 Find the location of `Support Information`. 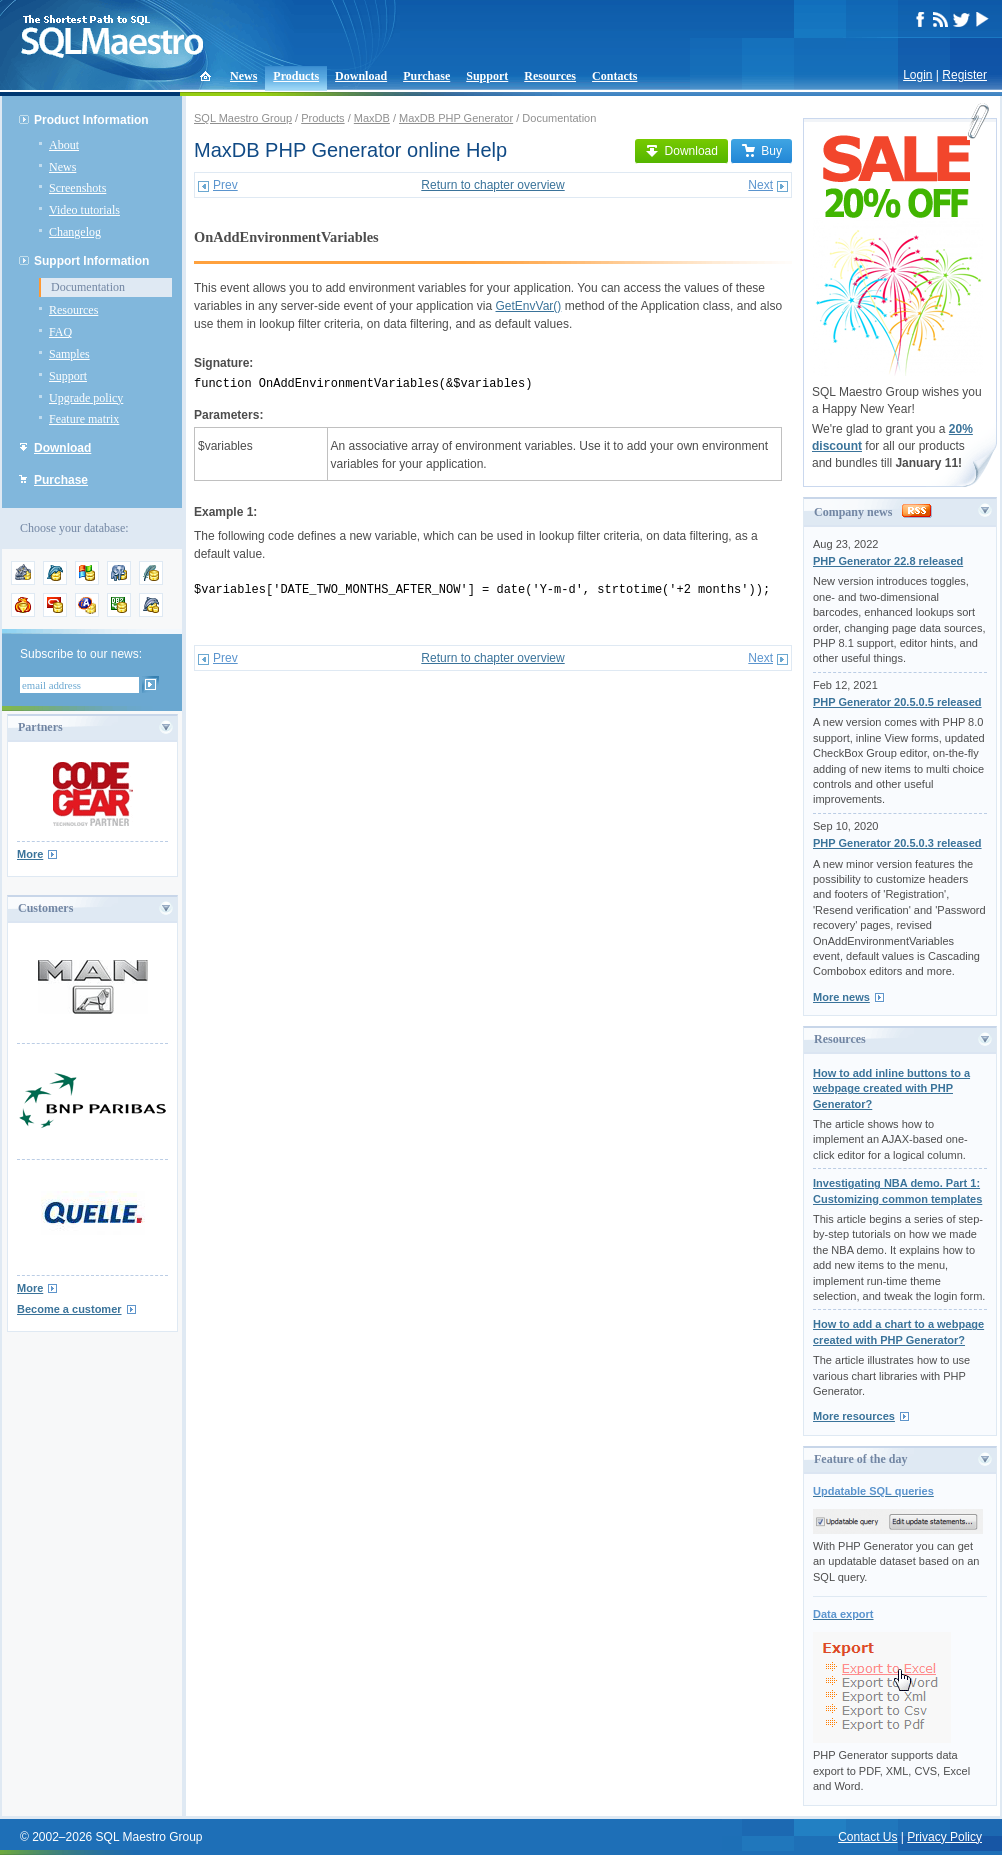

Support Information is located at coordinates (91, 261).